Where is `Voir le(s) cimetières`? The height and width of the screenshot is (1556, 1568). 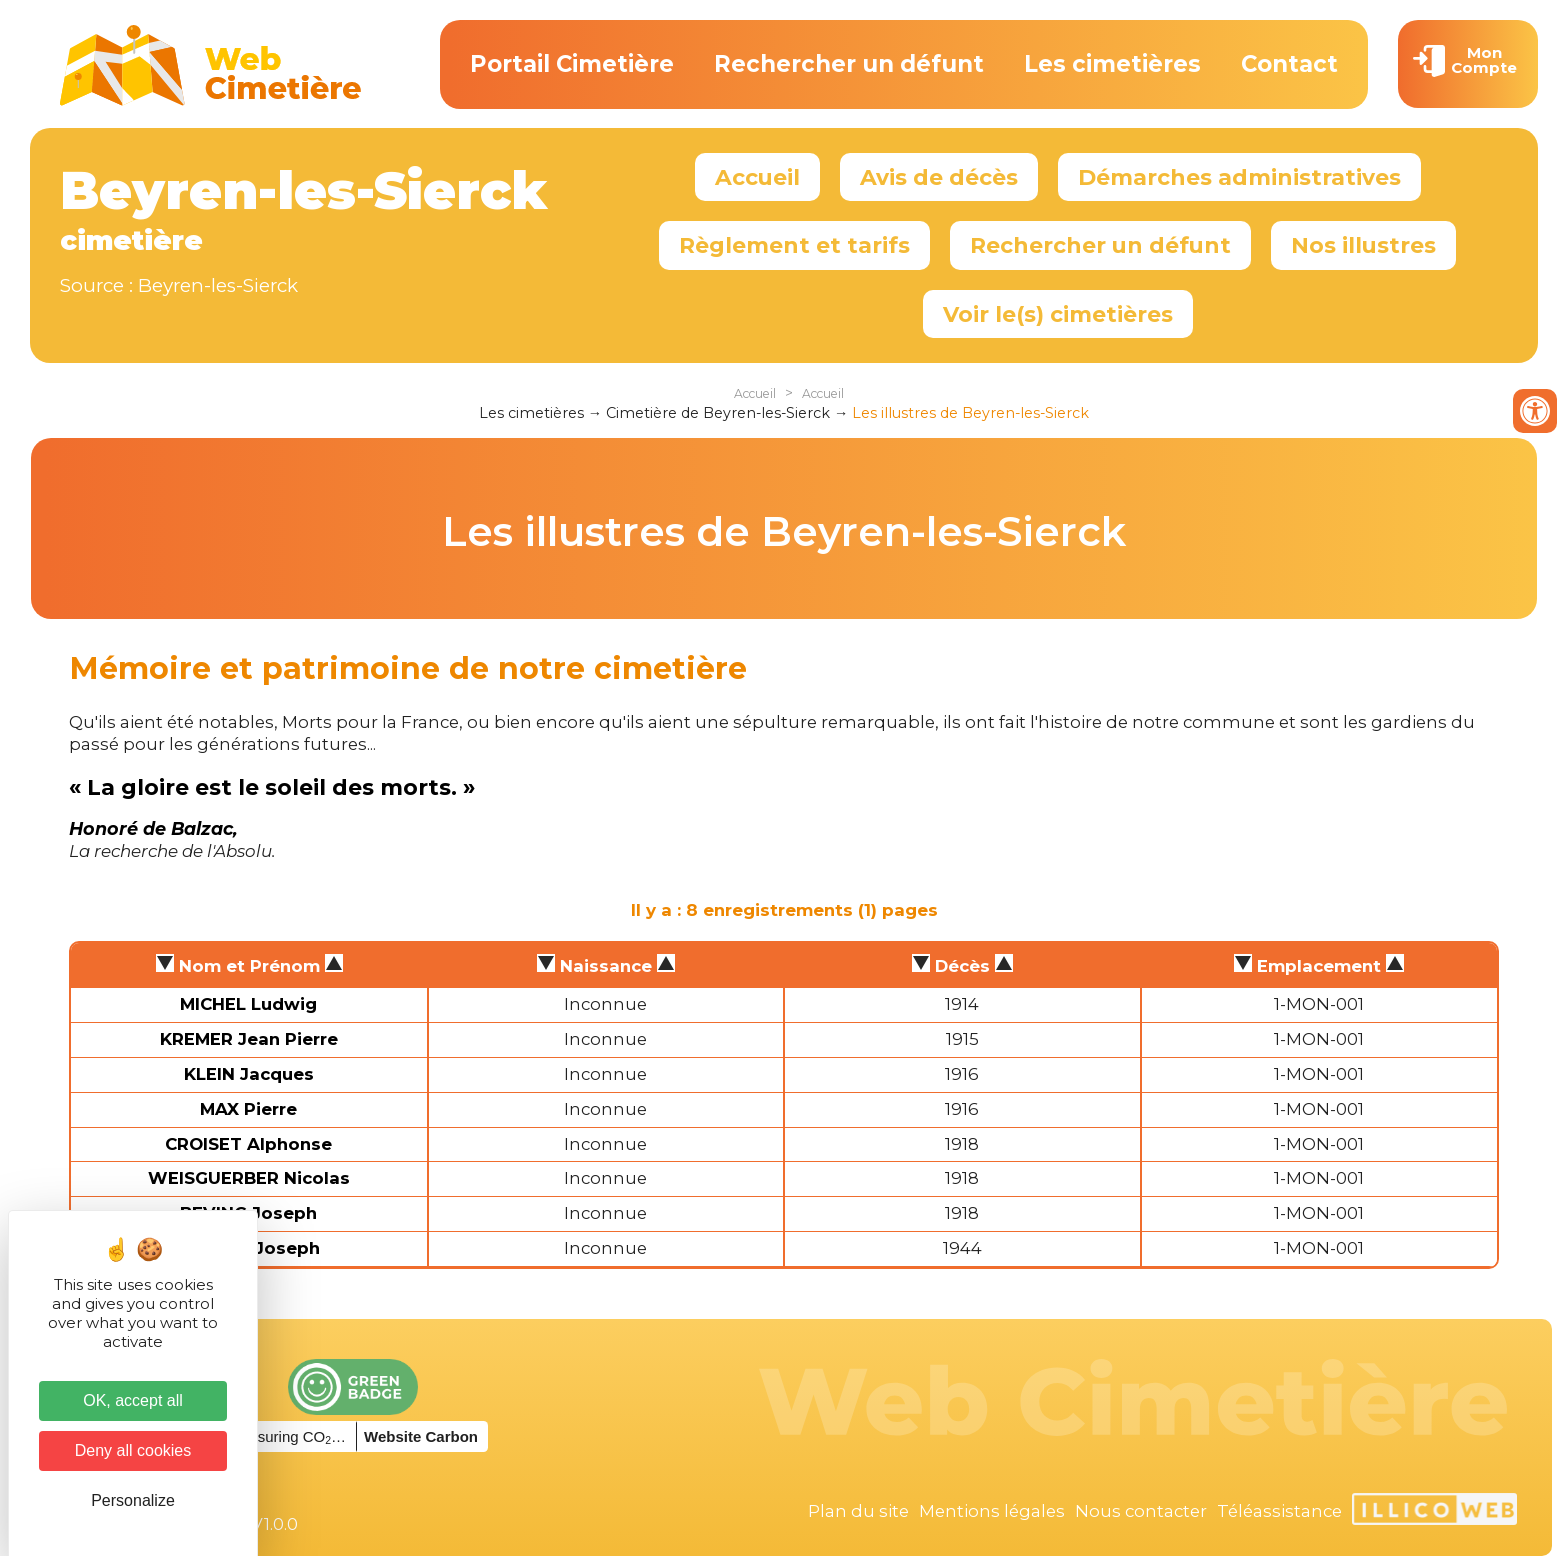
Voir le(s) cimetières is located at coordinates (1058, 314).